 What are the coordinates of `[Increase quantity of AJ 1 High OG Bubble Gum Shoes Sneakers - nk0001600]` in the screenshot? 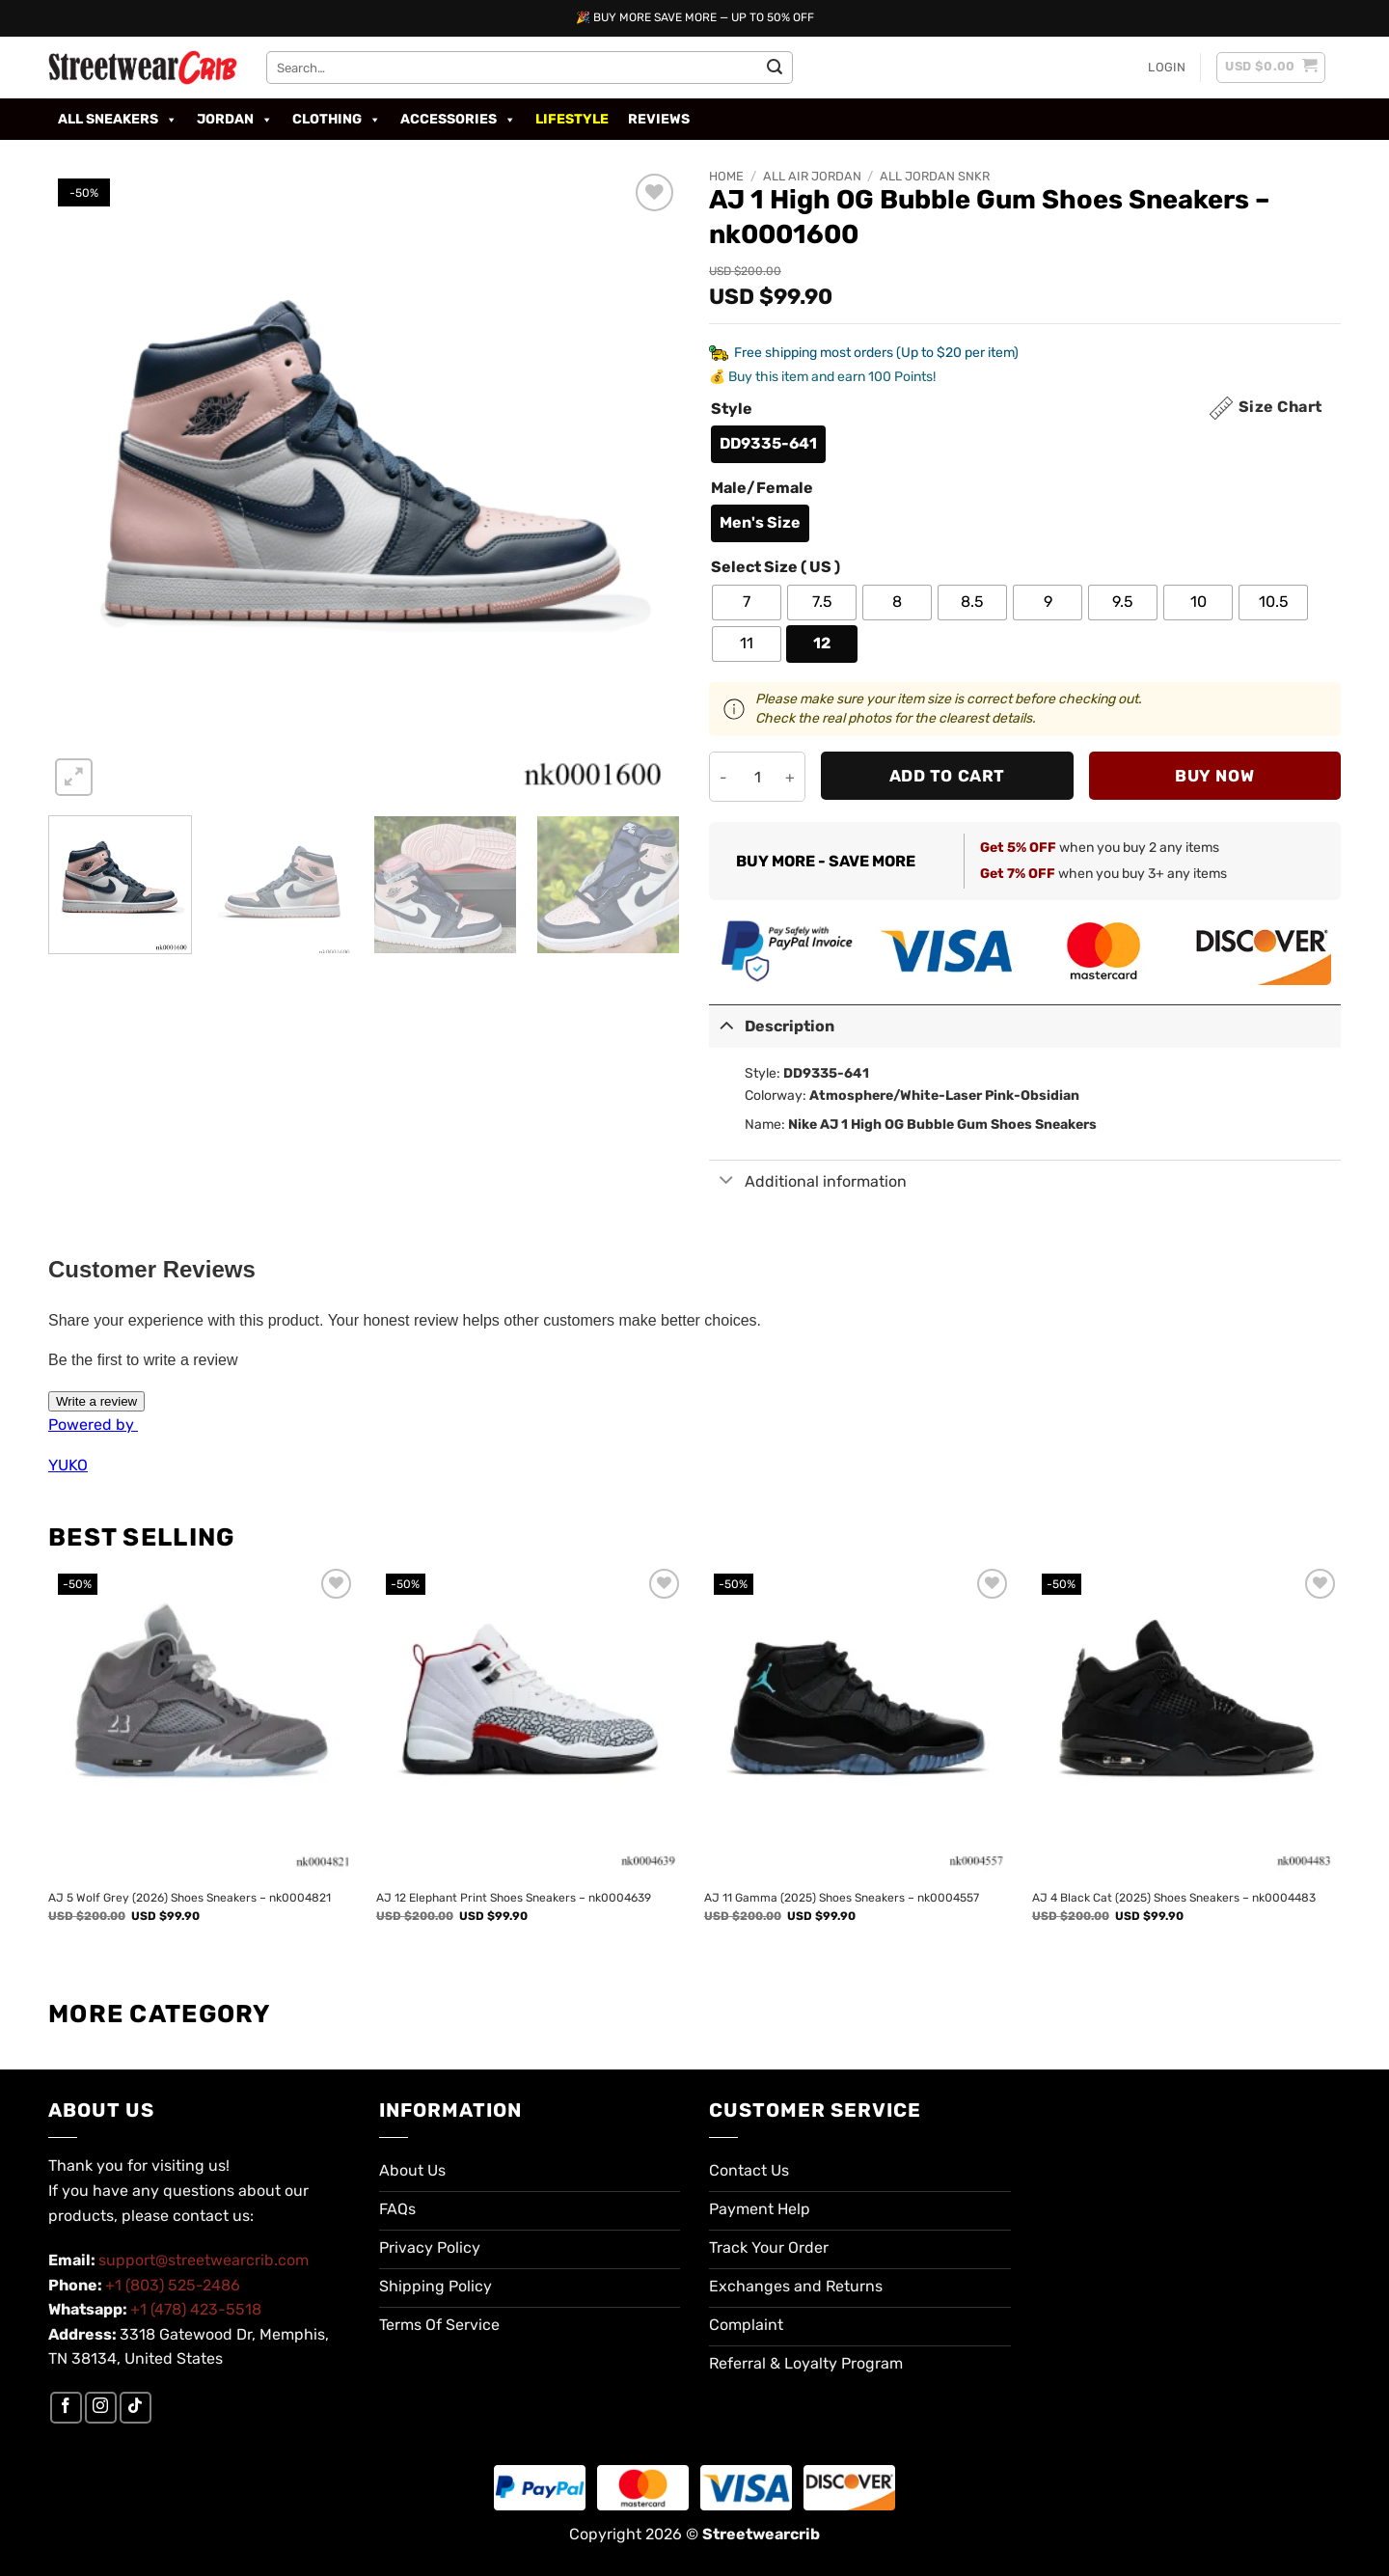 It's located at (790, 777).